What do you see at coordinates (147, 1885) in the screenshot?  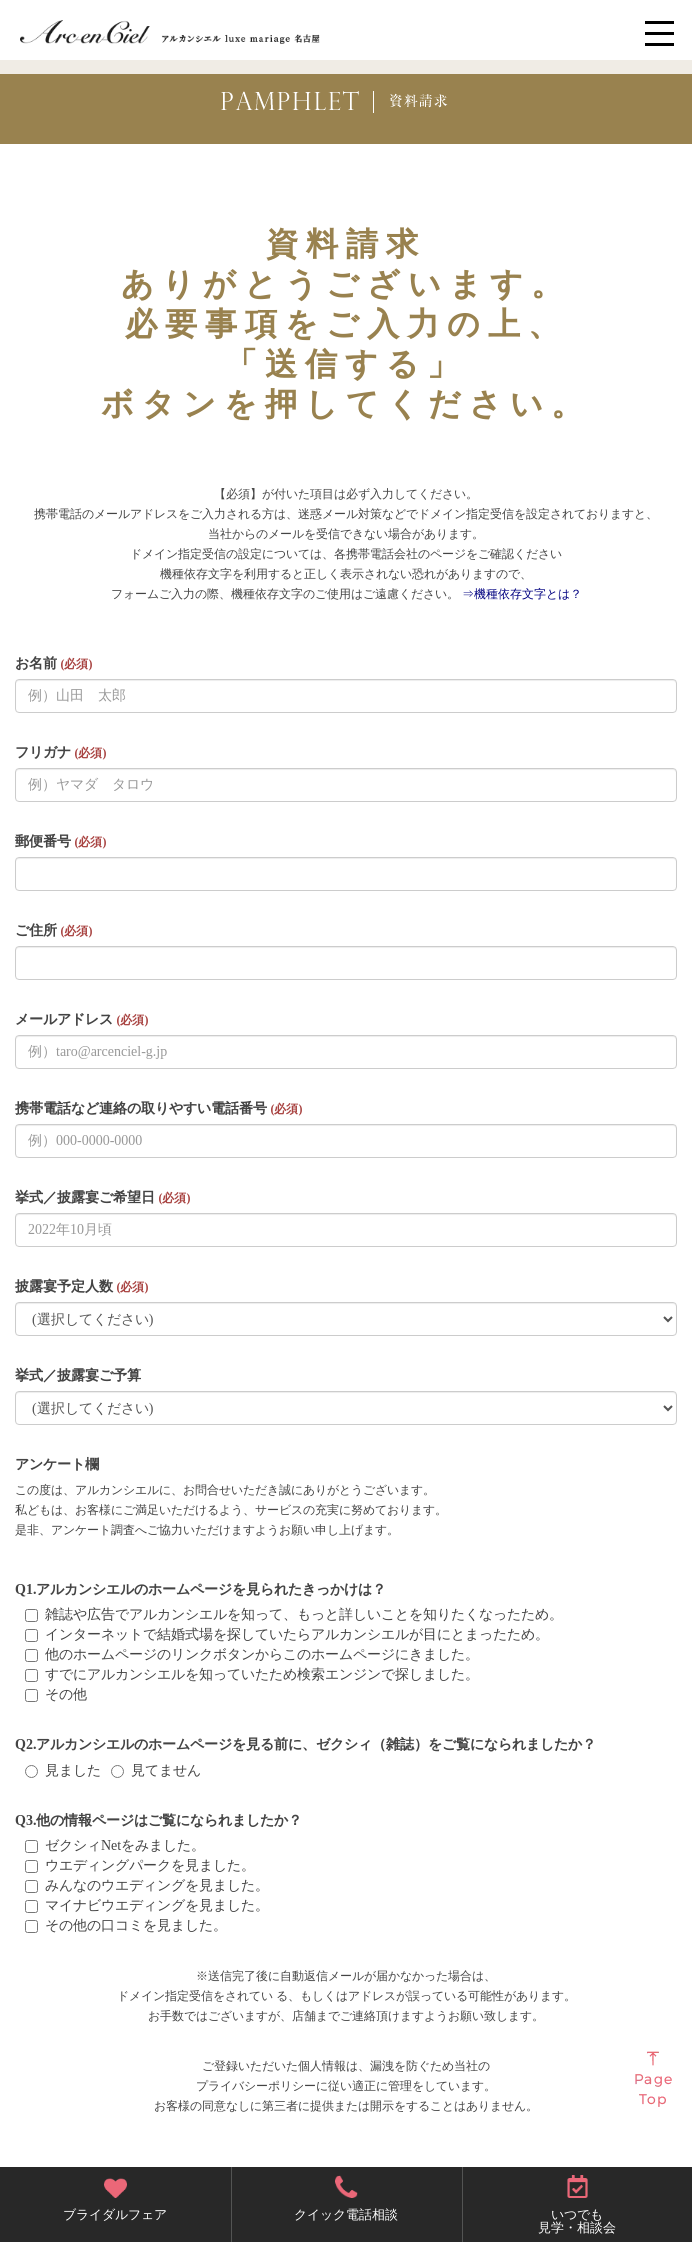 I see `みんなのウエディングを見ました。` at bounding box center [147, 1885].